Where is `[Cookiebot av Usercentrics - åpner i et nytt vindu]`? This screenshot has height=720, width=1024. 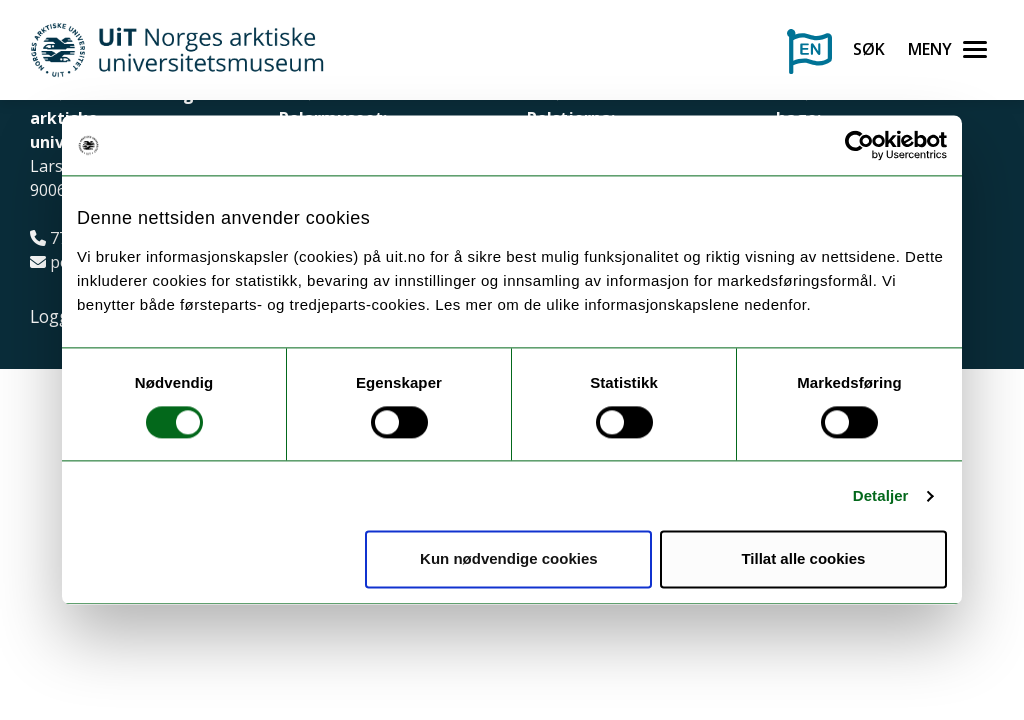
[Cookiebot av Usercentrics - åpner i et nytt vindu] is located at coordinates (859, 145).